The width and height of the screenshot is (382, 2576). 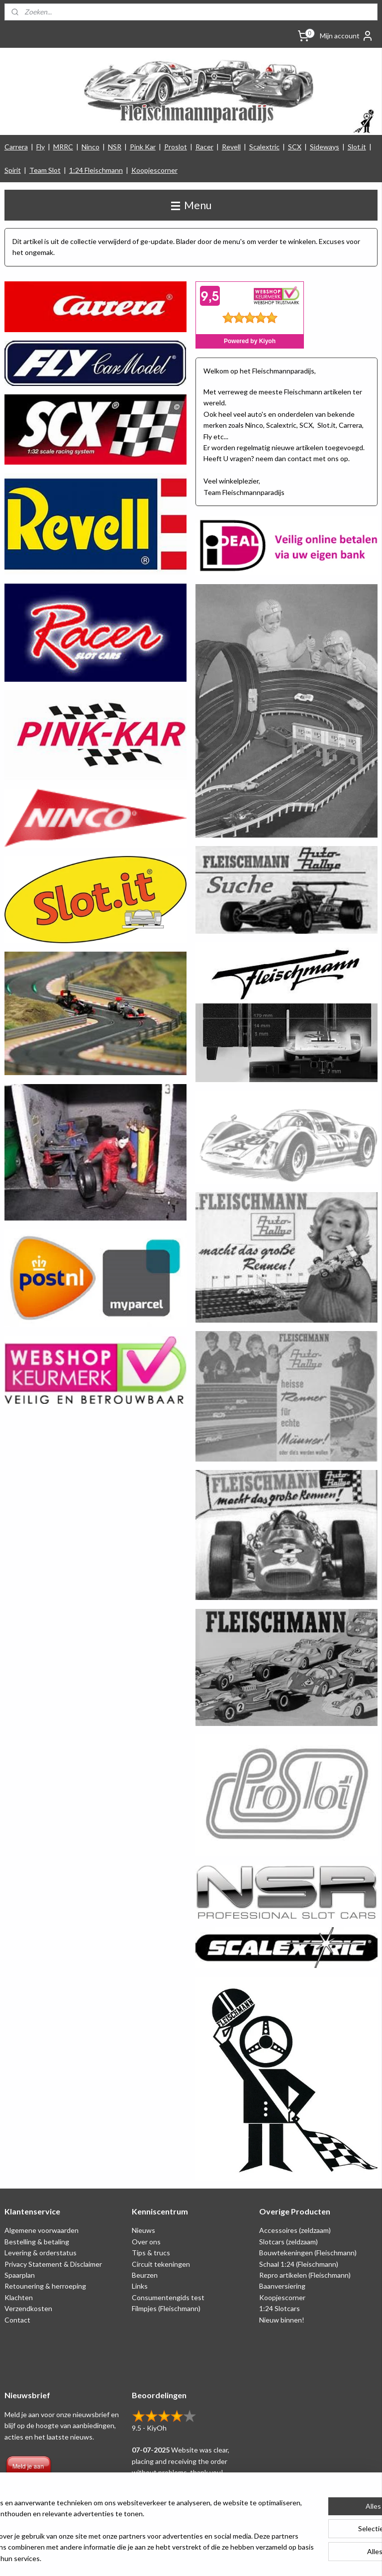 What do you see at coordinates (324, 146) in the screenshot?
I see `Sideways` at bounding box center [324, 146].